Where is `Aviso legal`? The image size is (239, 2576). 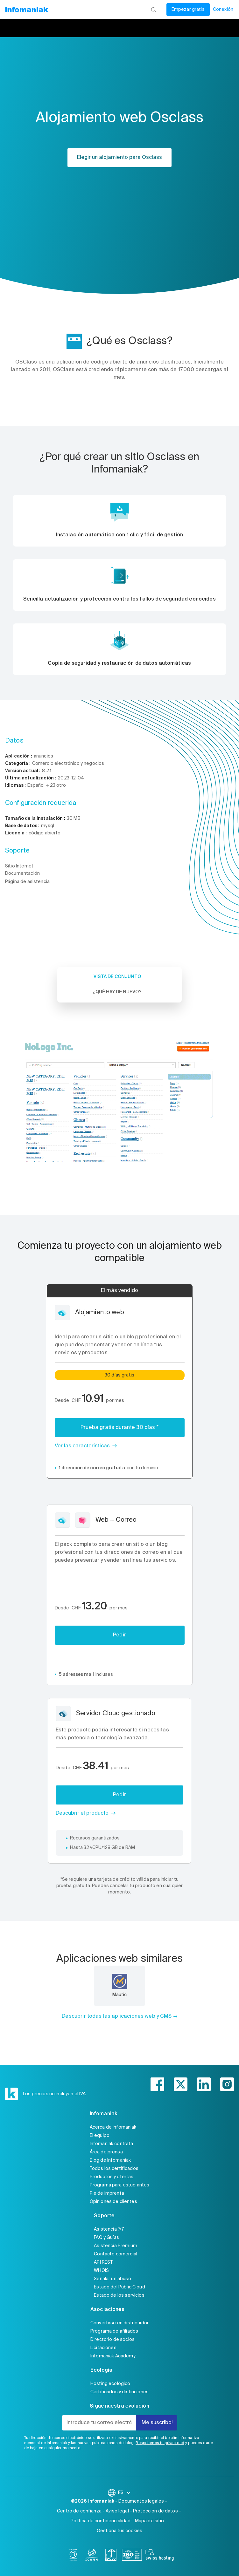
Aviso legal is located at coordinates (117, 2511).